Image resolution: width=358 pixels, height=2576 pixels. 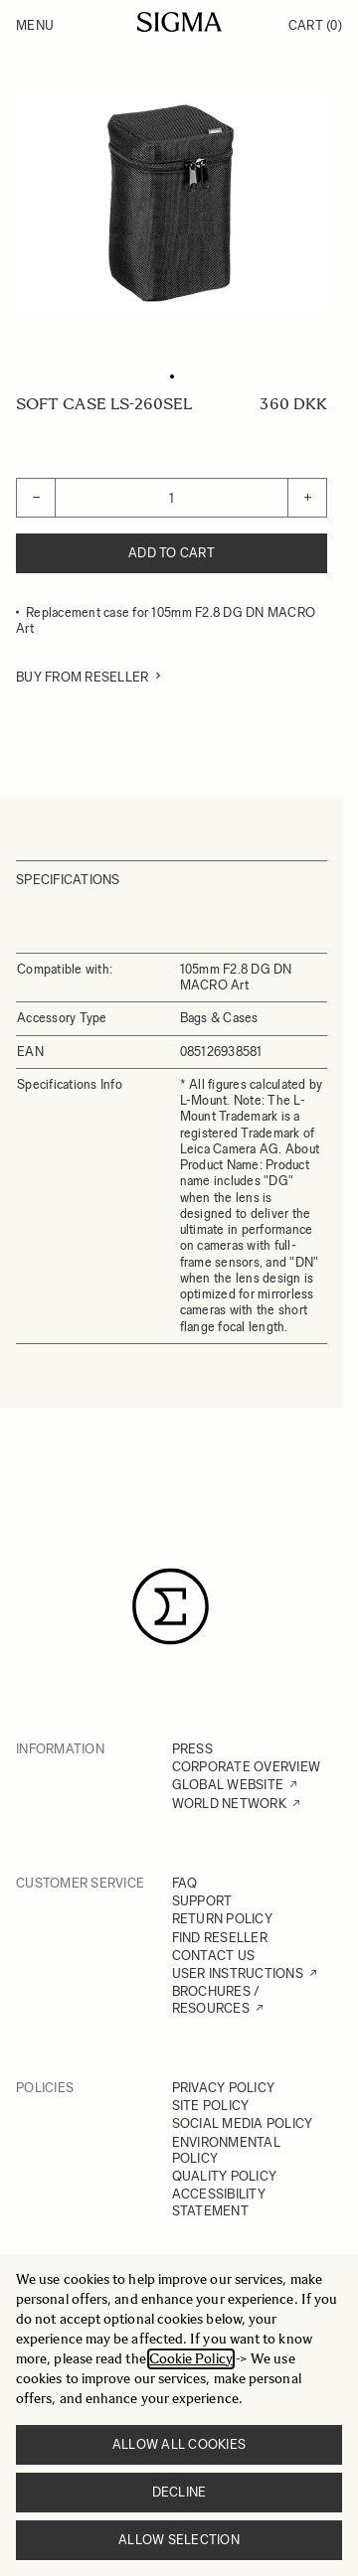 What do you see at coordinates (229, 1803) in the screenshot?
I see `WORLD NETWORK` at bounding box center [229, 1803].